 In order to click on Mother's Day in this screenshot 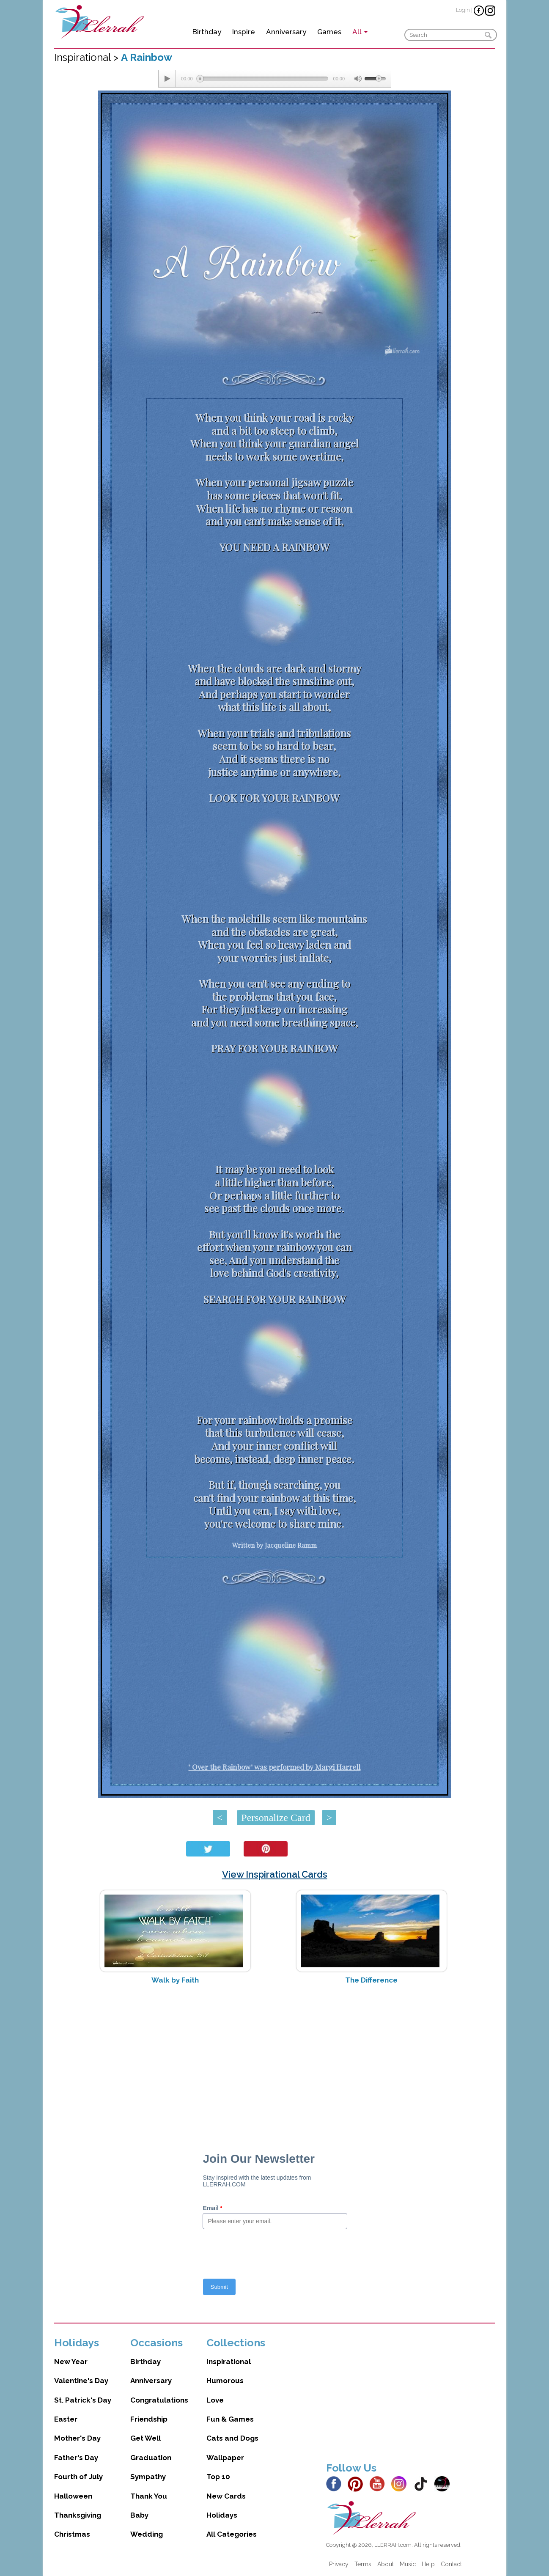, I will do `click(77, 2438)`.